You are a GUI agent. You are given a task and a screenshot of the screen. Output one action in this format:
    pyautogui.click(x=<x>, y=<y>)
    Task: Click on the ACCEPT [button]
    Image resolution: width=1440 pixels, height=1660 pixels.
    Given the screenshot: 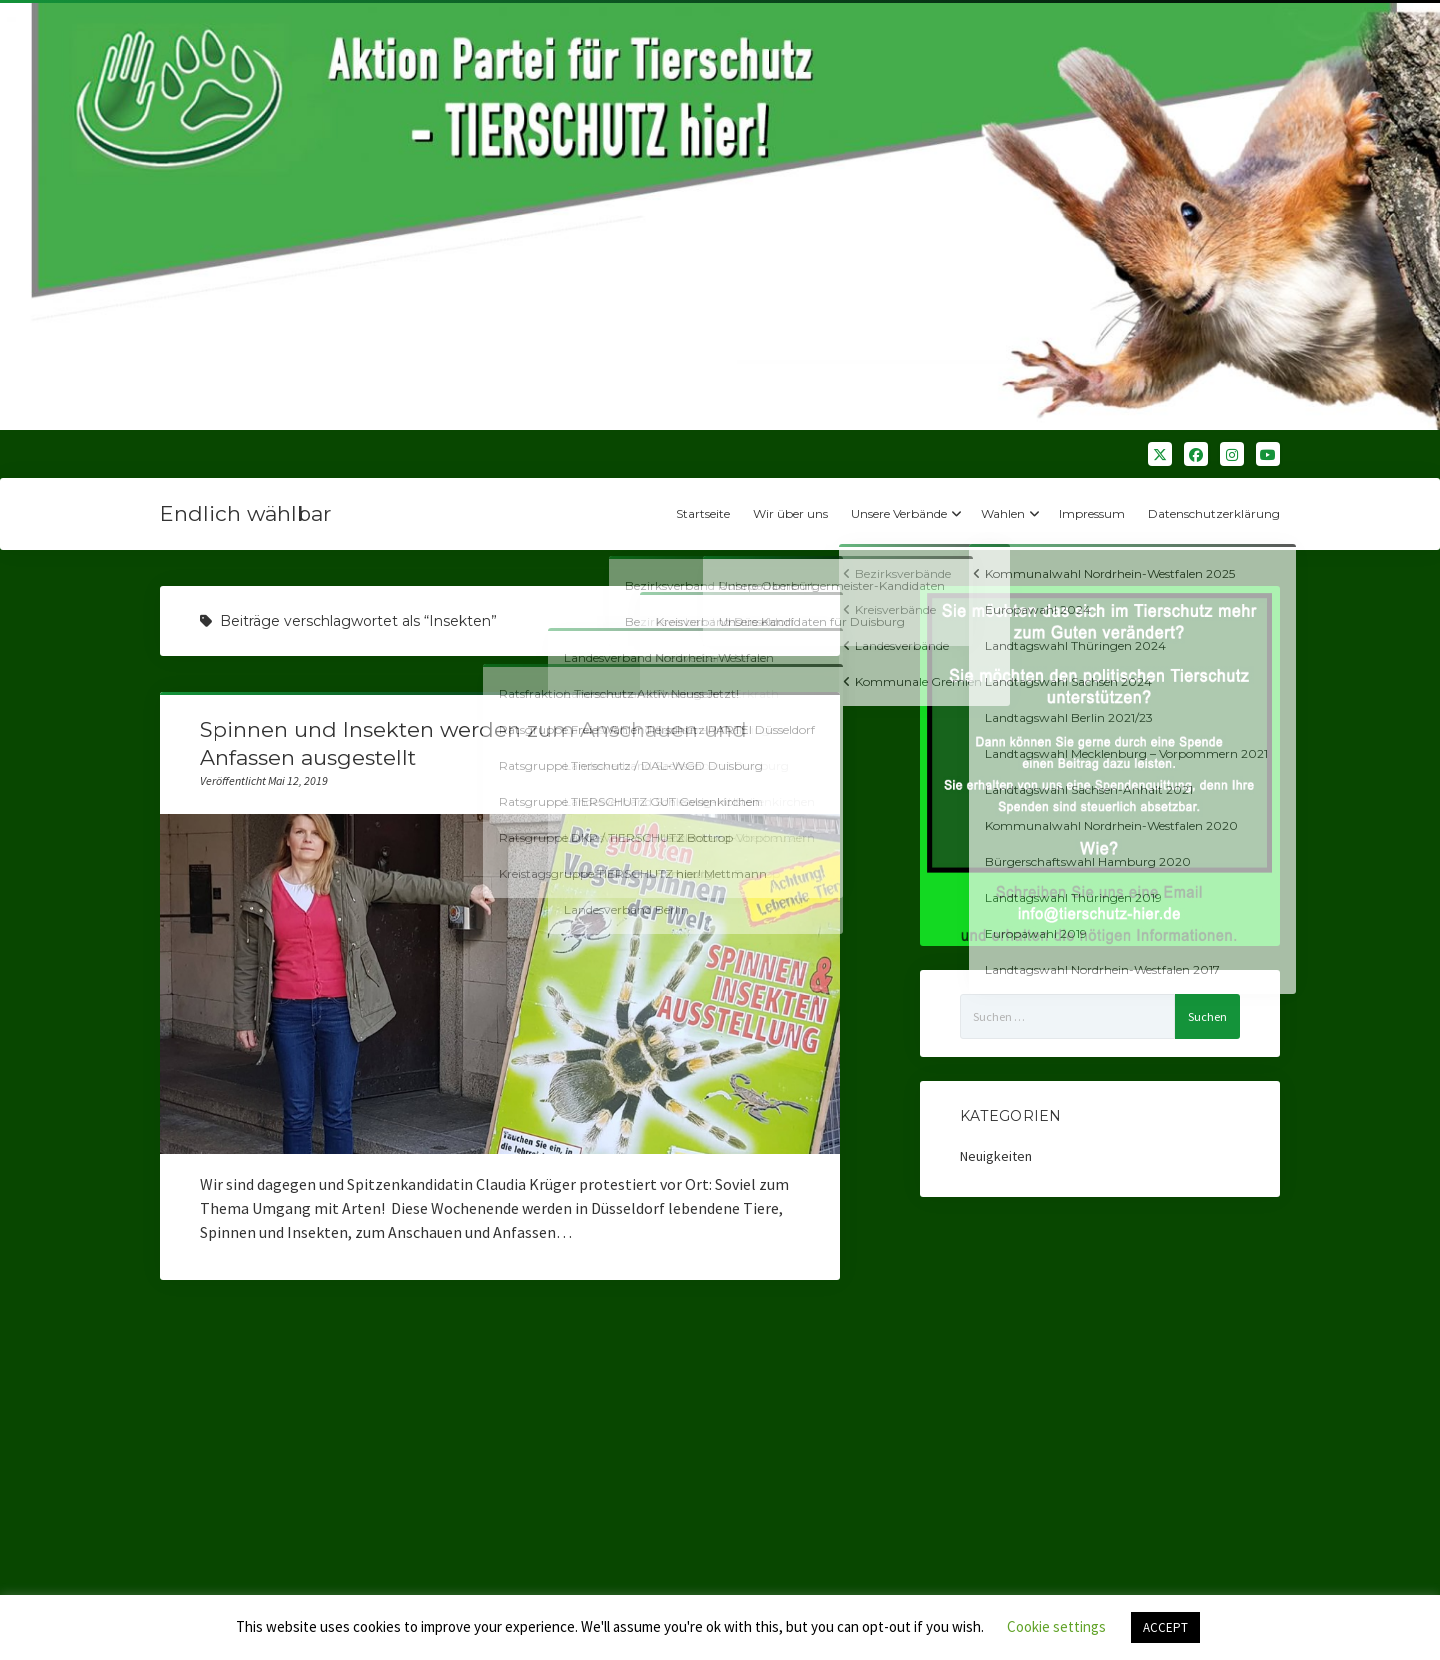 What is the action you would take?
    pyautogui.click(x=1165, y=1627)
    